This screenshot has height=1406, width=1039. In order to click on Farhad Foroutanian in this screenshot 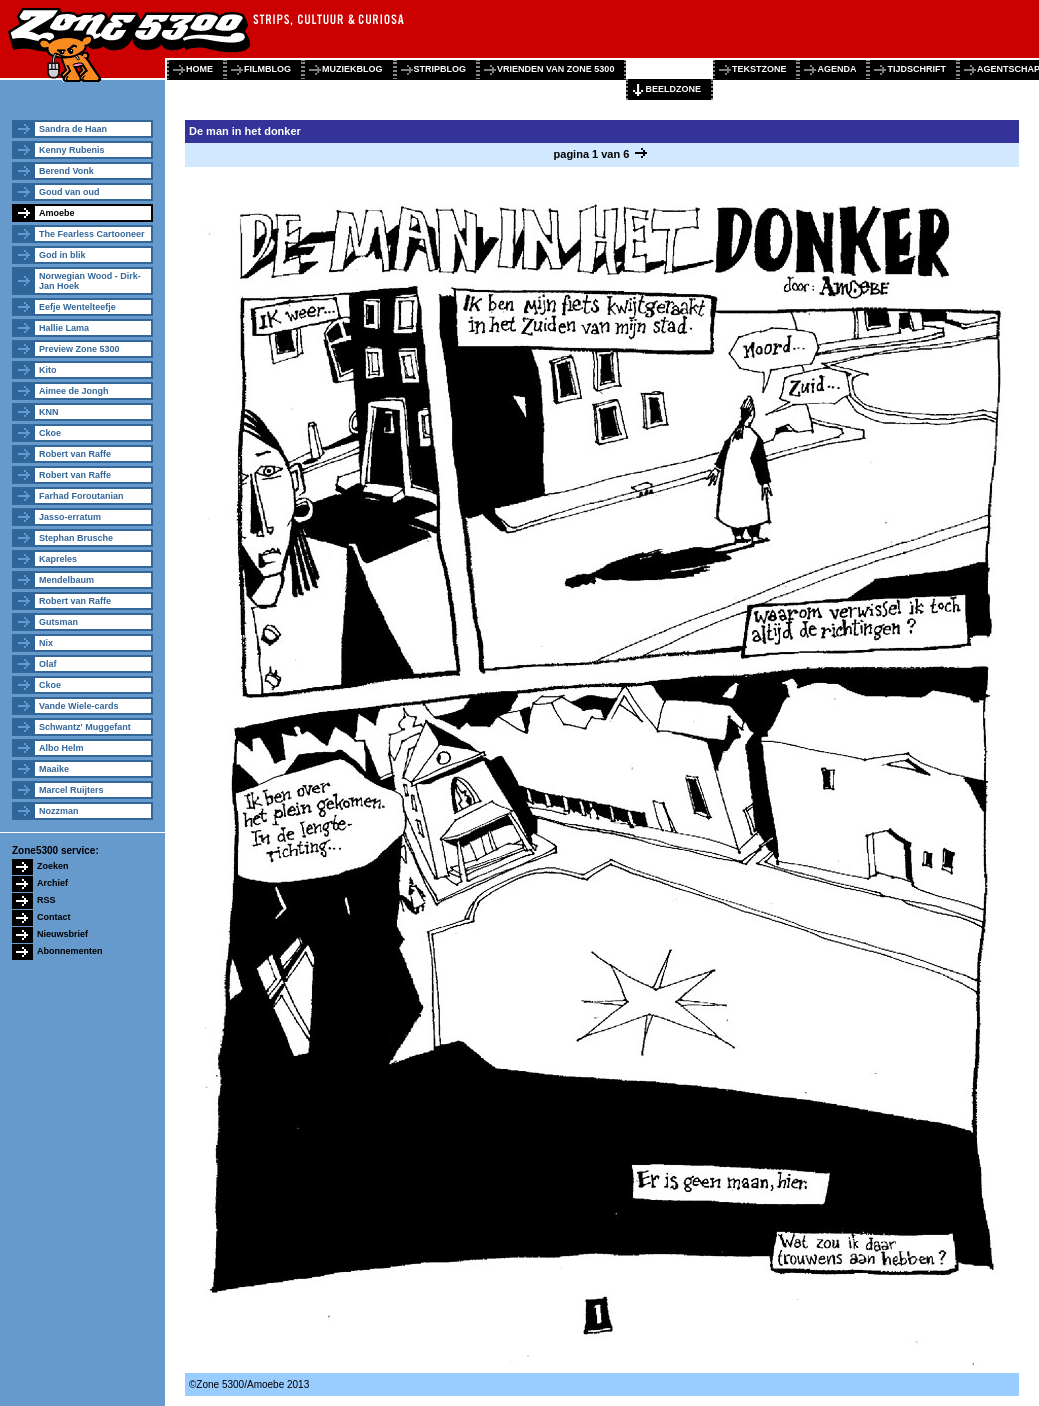, I will do `click(81, 496)`.